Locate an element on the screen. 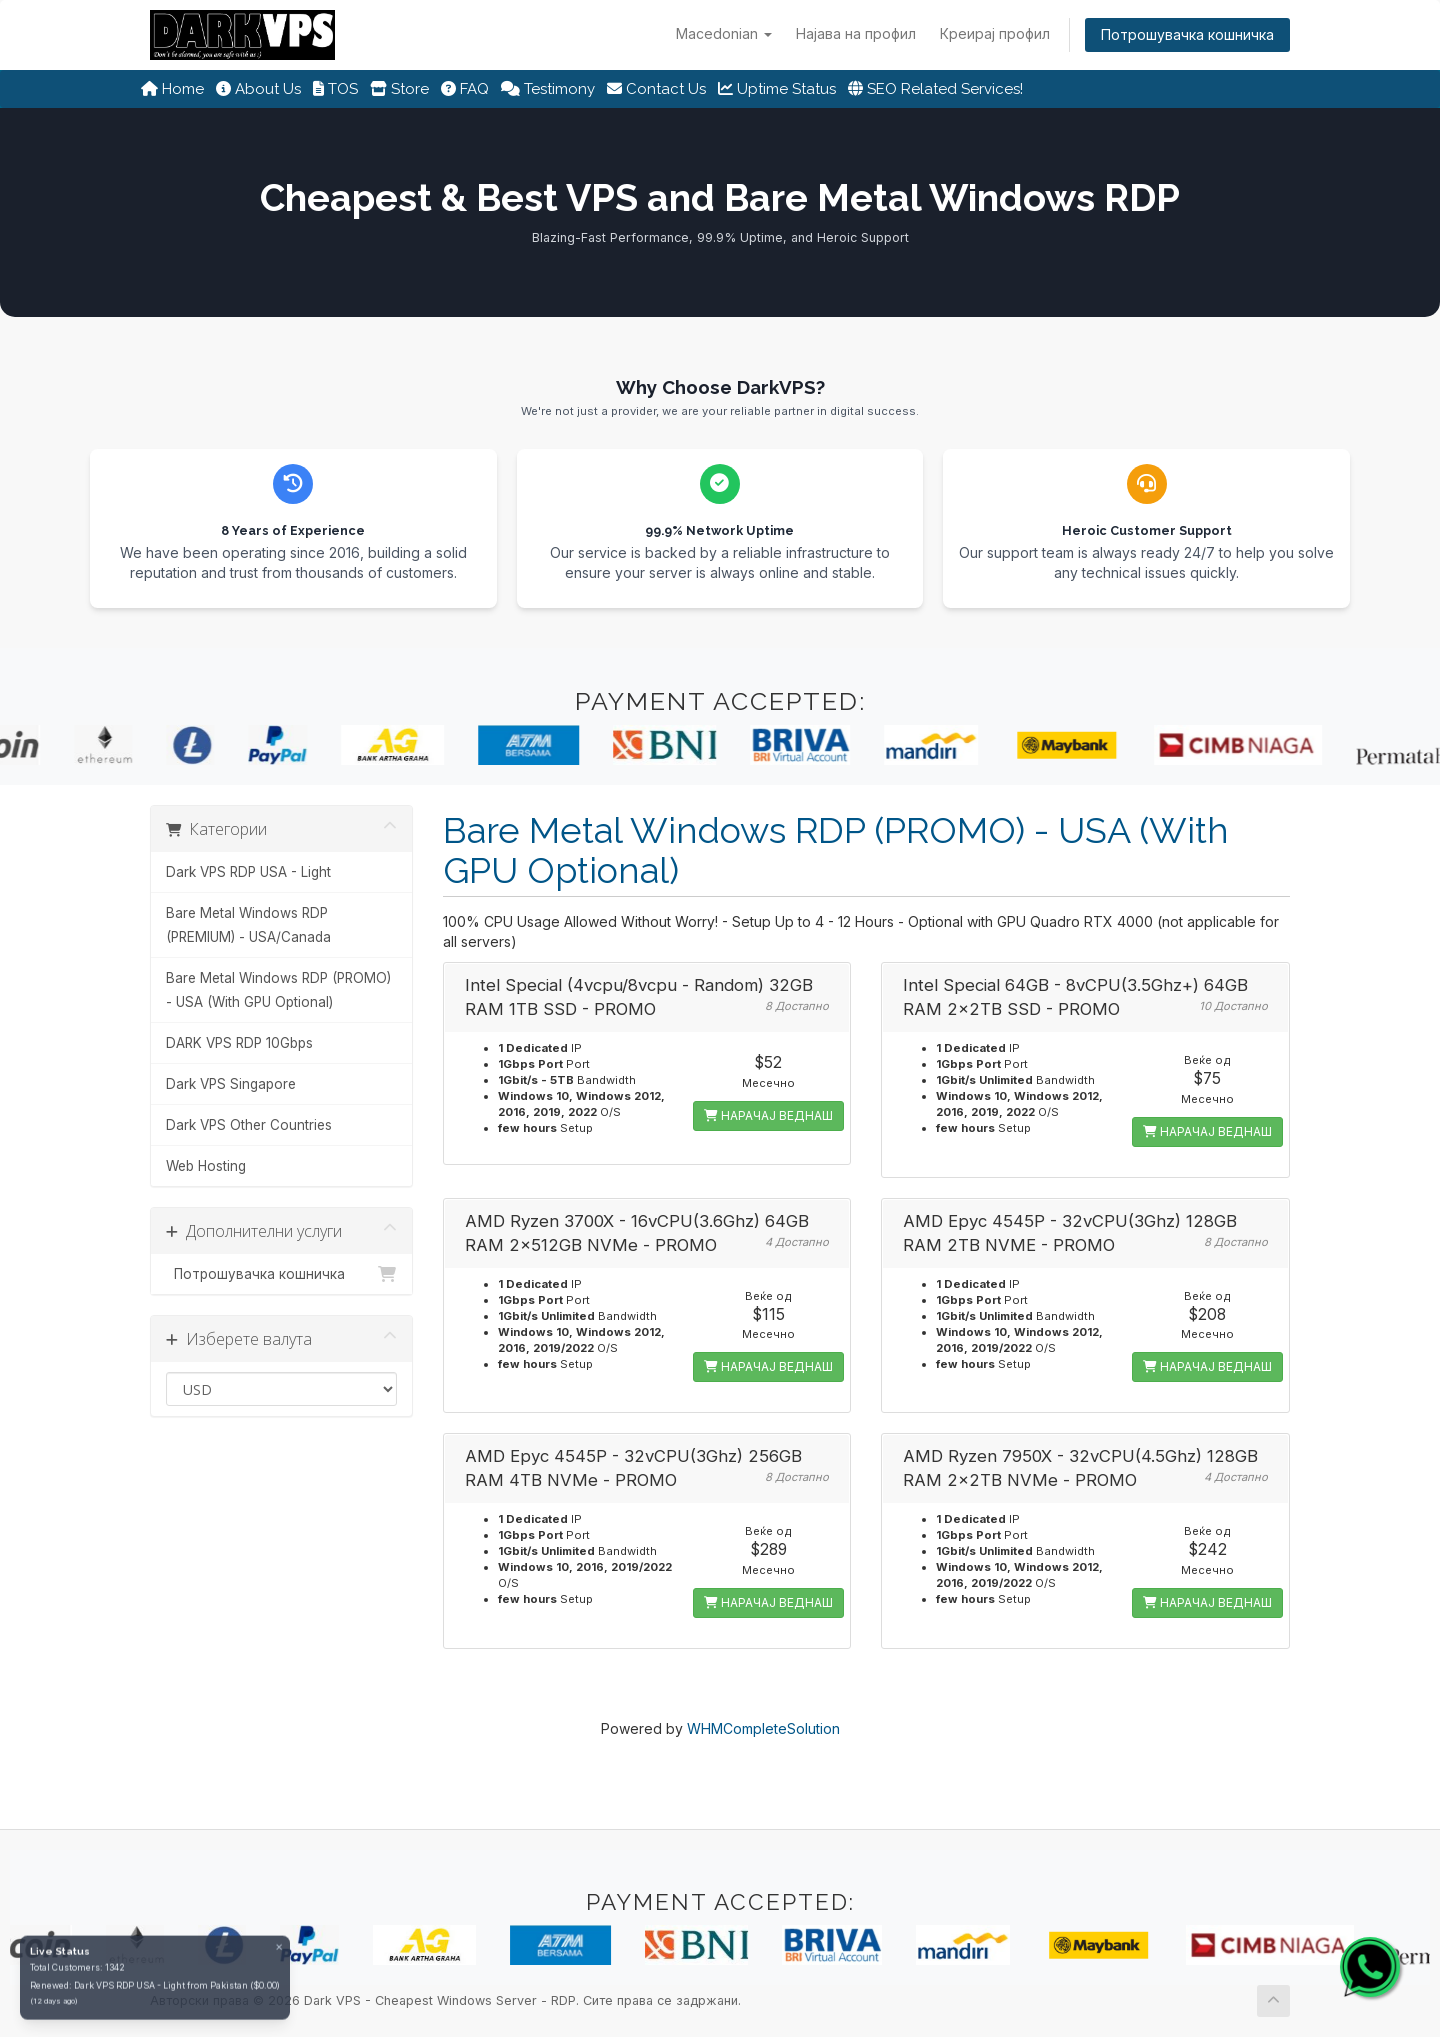 The image size is (1440, 2037). Contact Us is located at coordinates (656, 89).